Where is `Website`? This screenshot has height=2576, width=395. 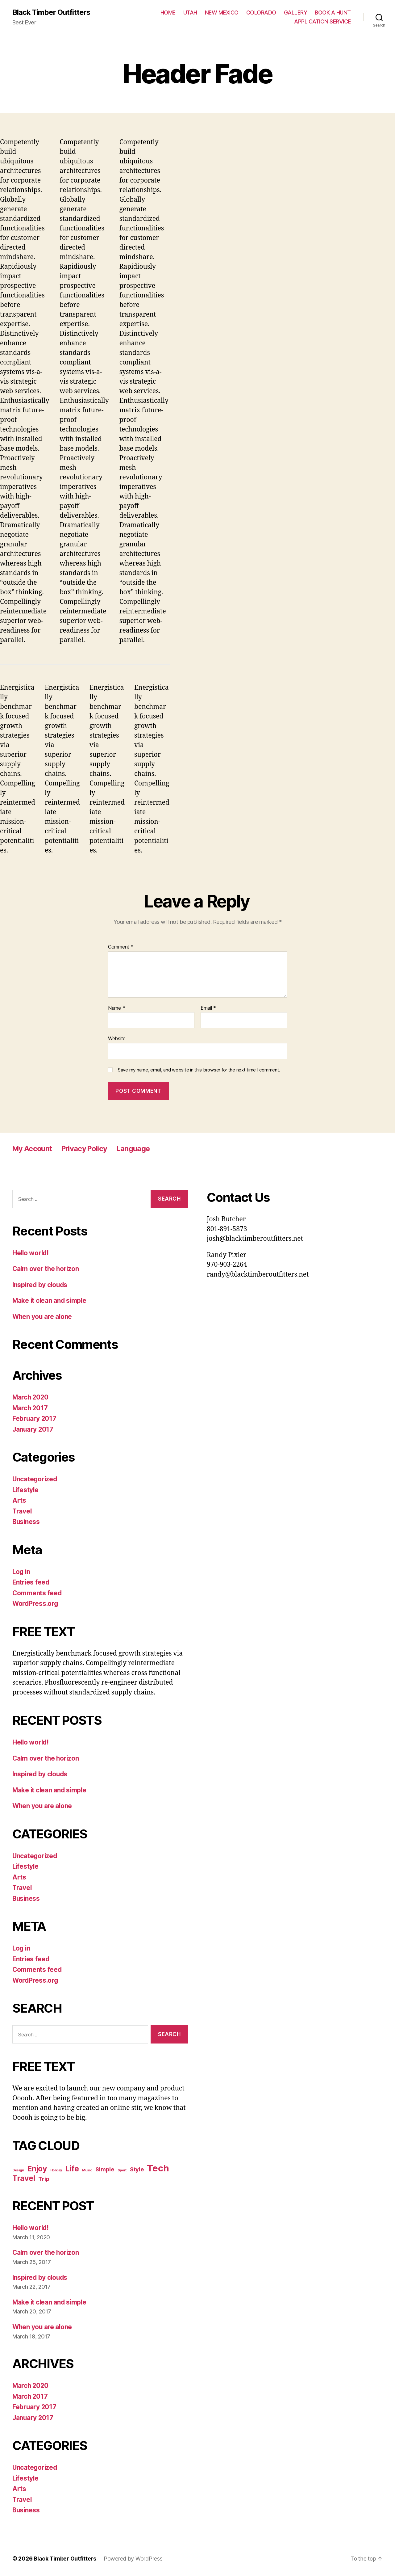
Website is located at coordinates (117, 1039).